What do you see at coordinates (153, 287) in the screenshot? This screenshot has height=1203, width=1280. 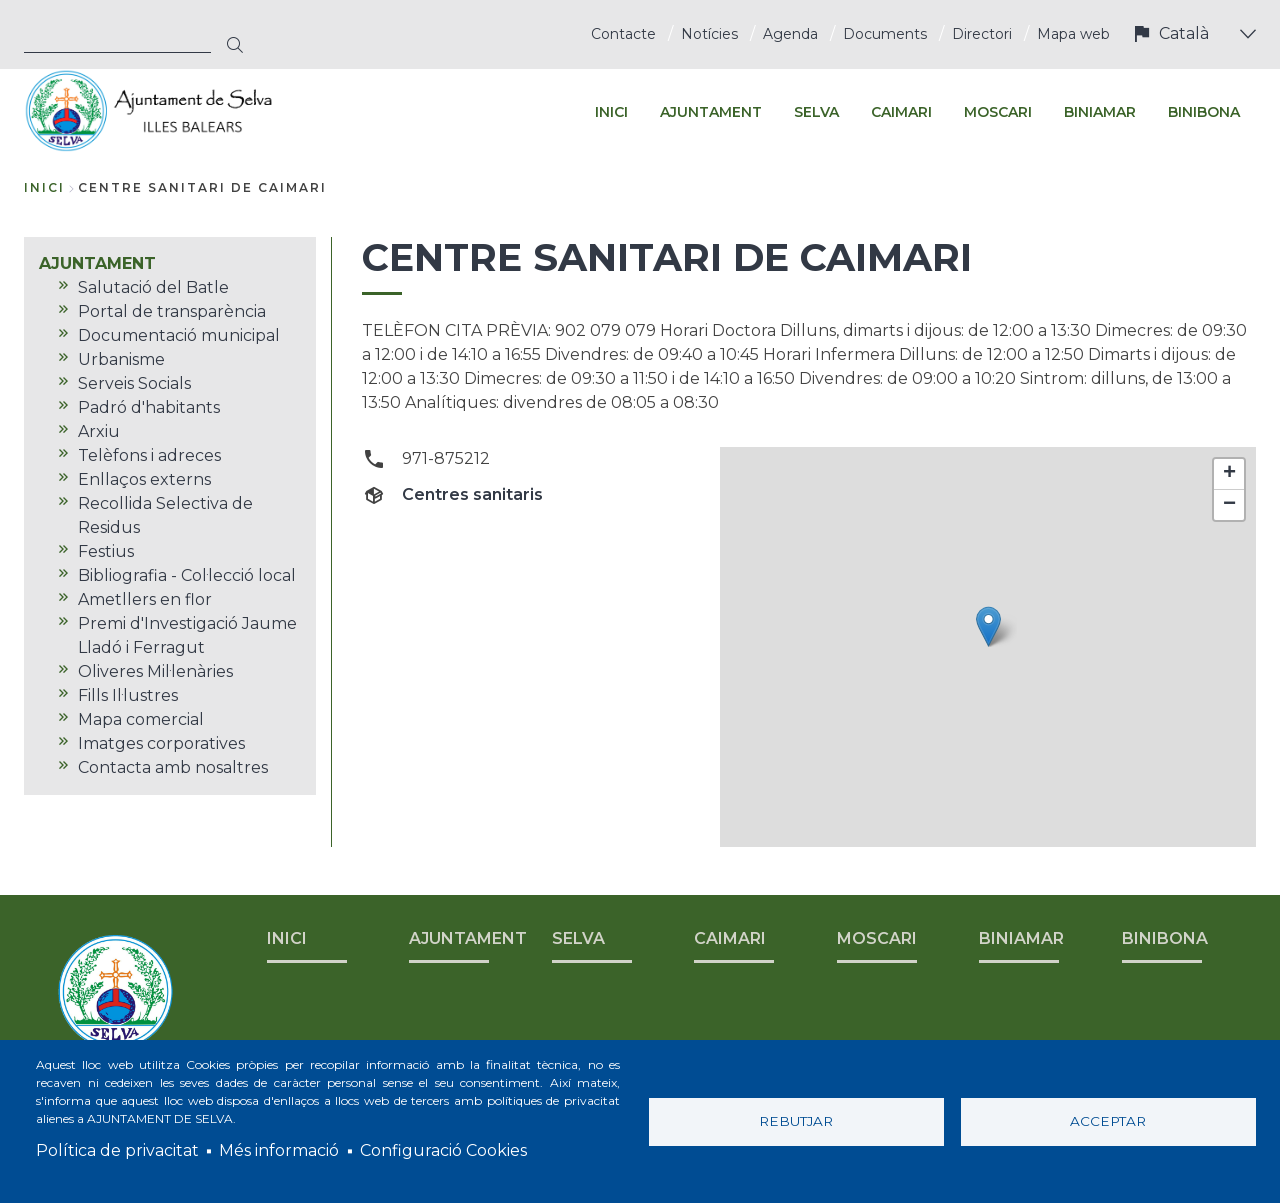 I see `Salutació del Batle [menuitem]` at bounding box center [153, 287].